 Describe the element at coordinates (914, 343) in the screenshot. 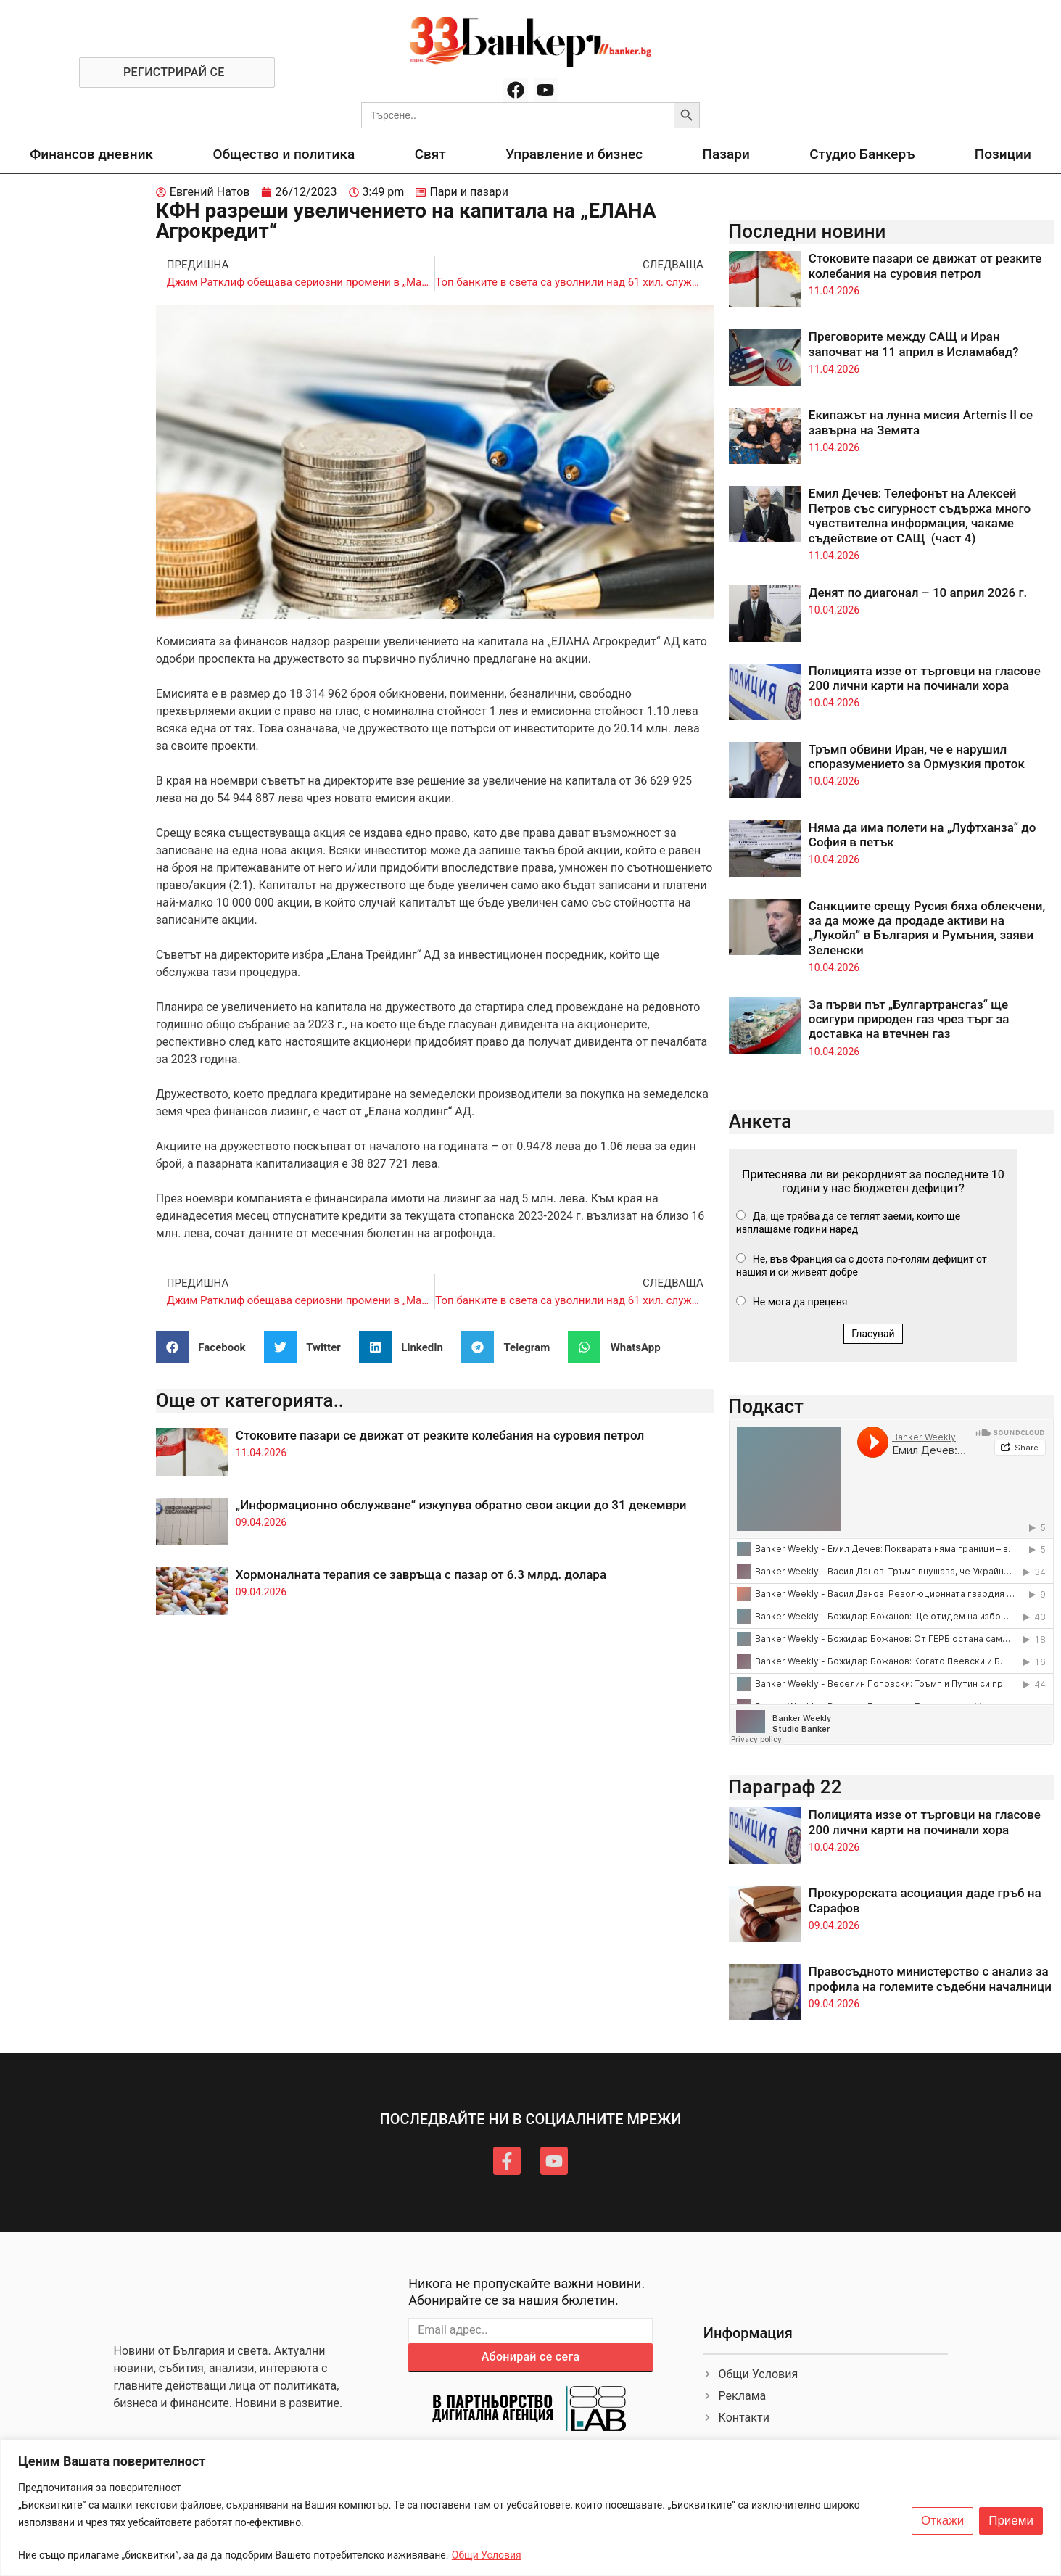

I see `Преговорите между САЩ и Иран започват на 11 април в Исламабад?` at that location.